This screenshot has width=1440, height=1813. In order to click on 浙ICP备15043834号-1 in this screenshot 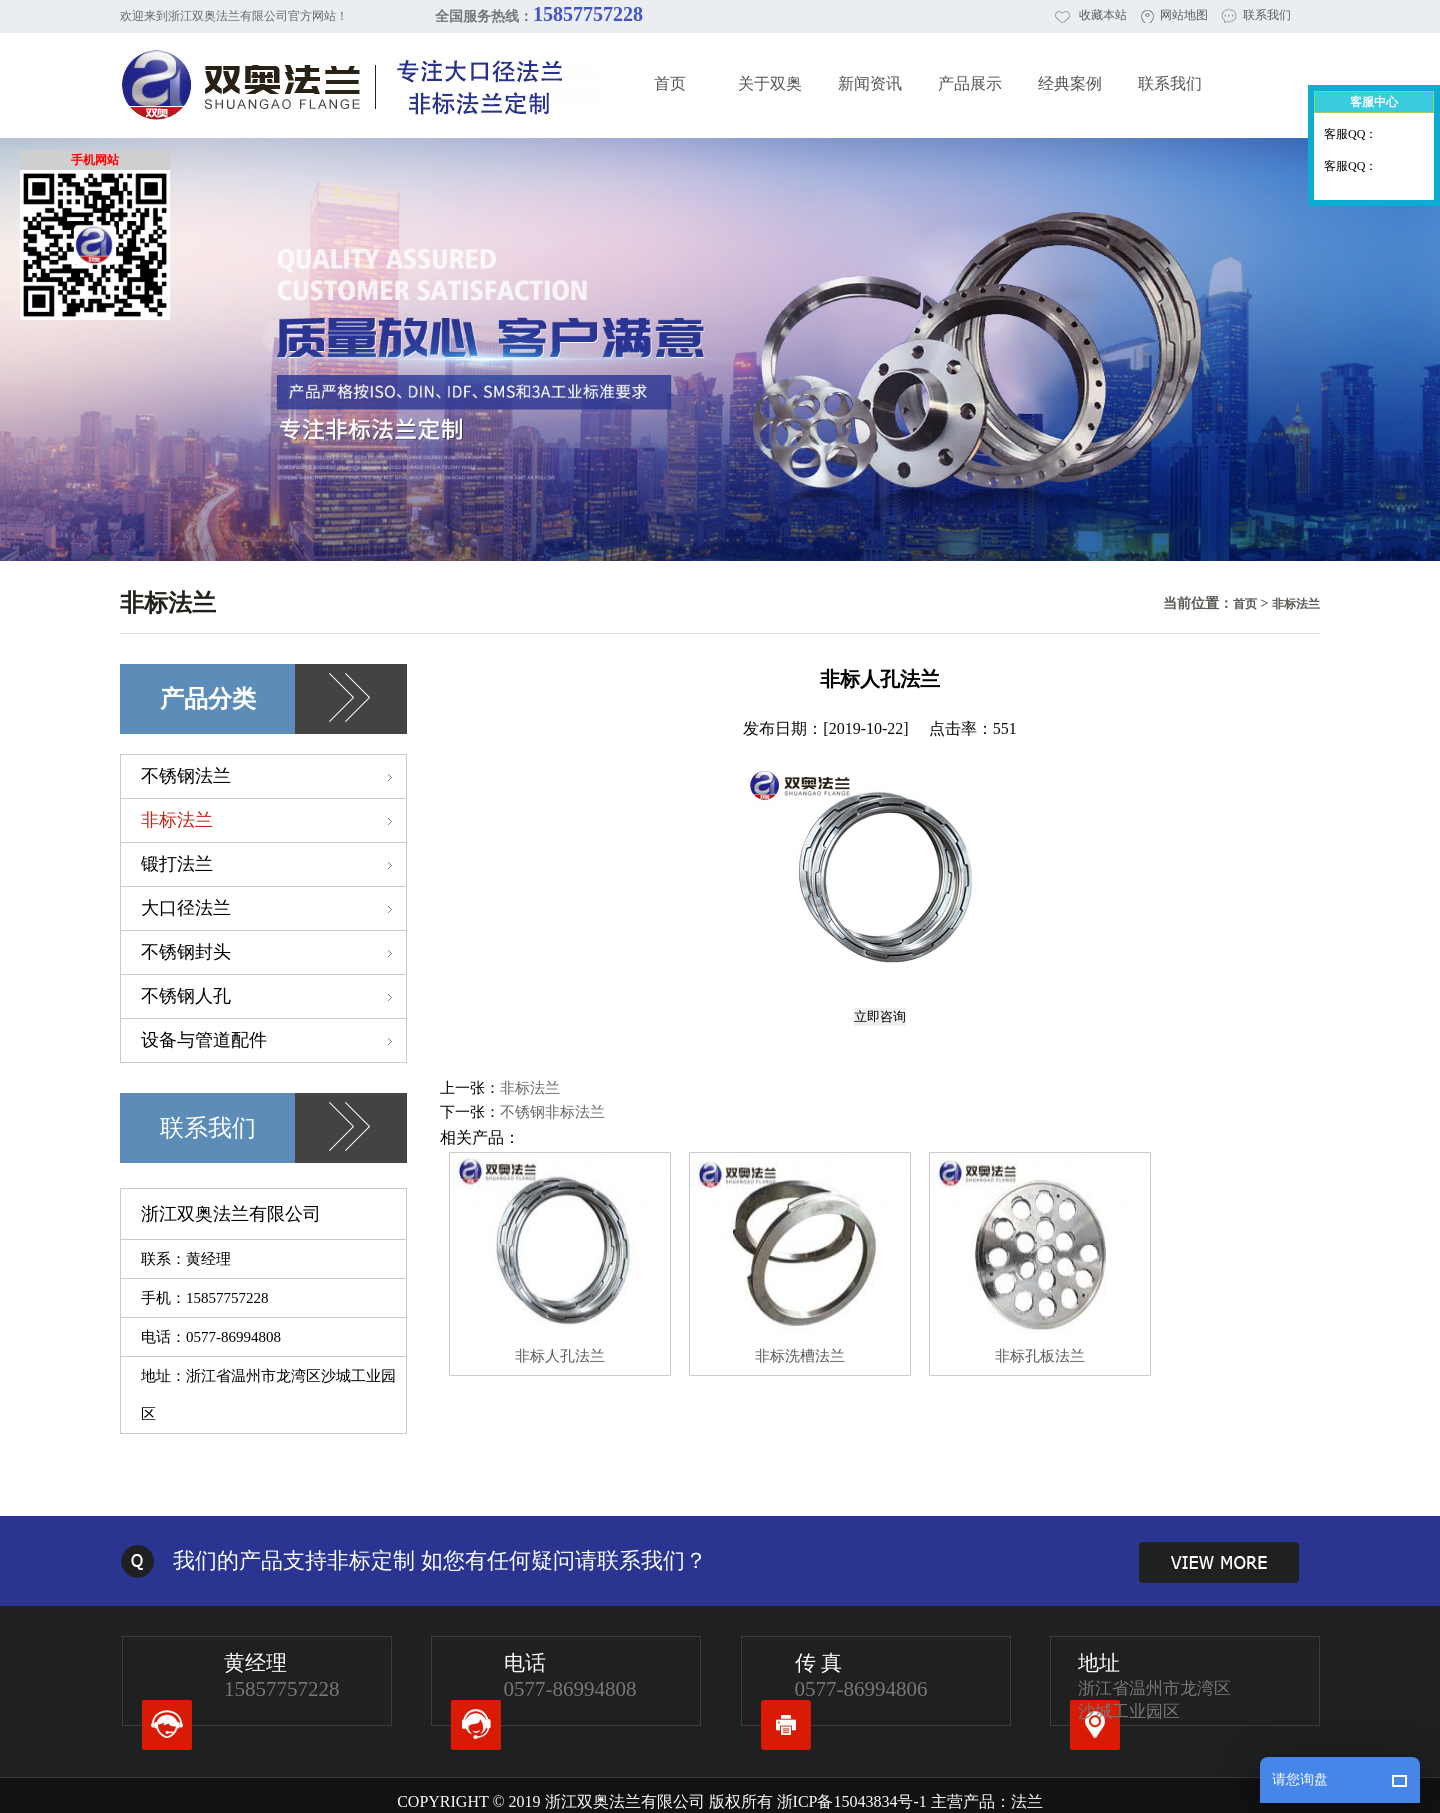, I will do `click(852, 1801)`.